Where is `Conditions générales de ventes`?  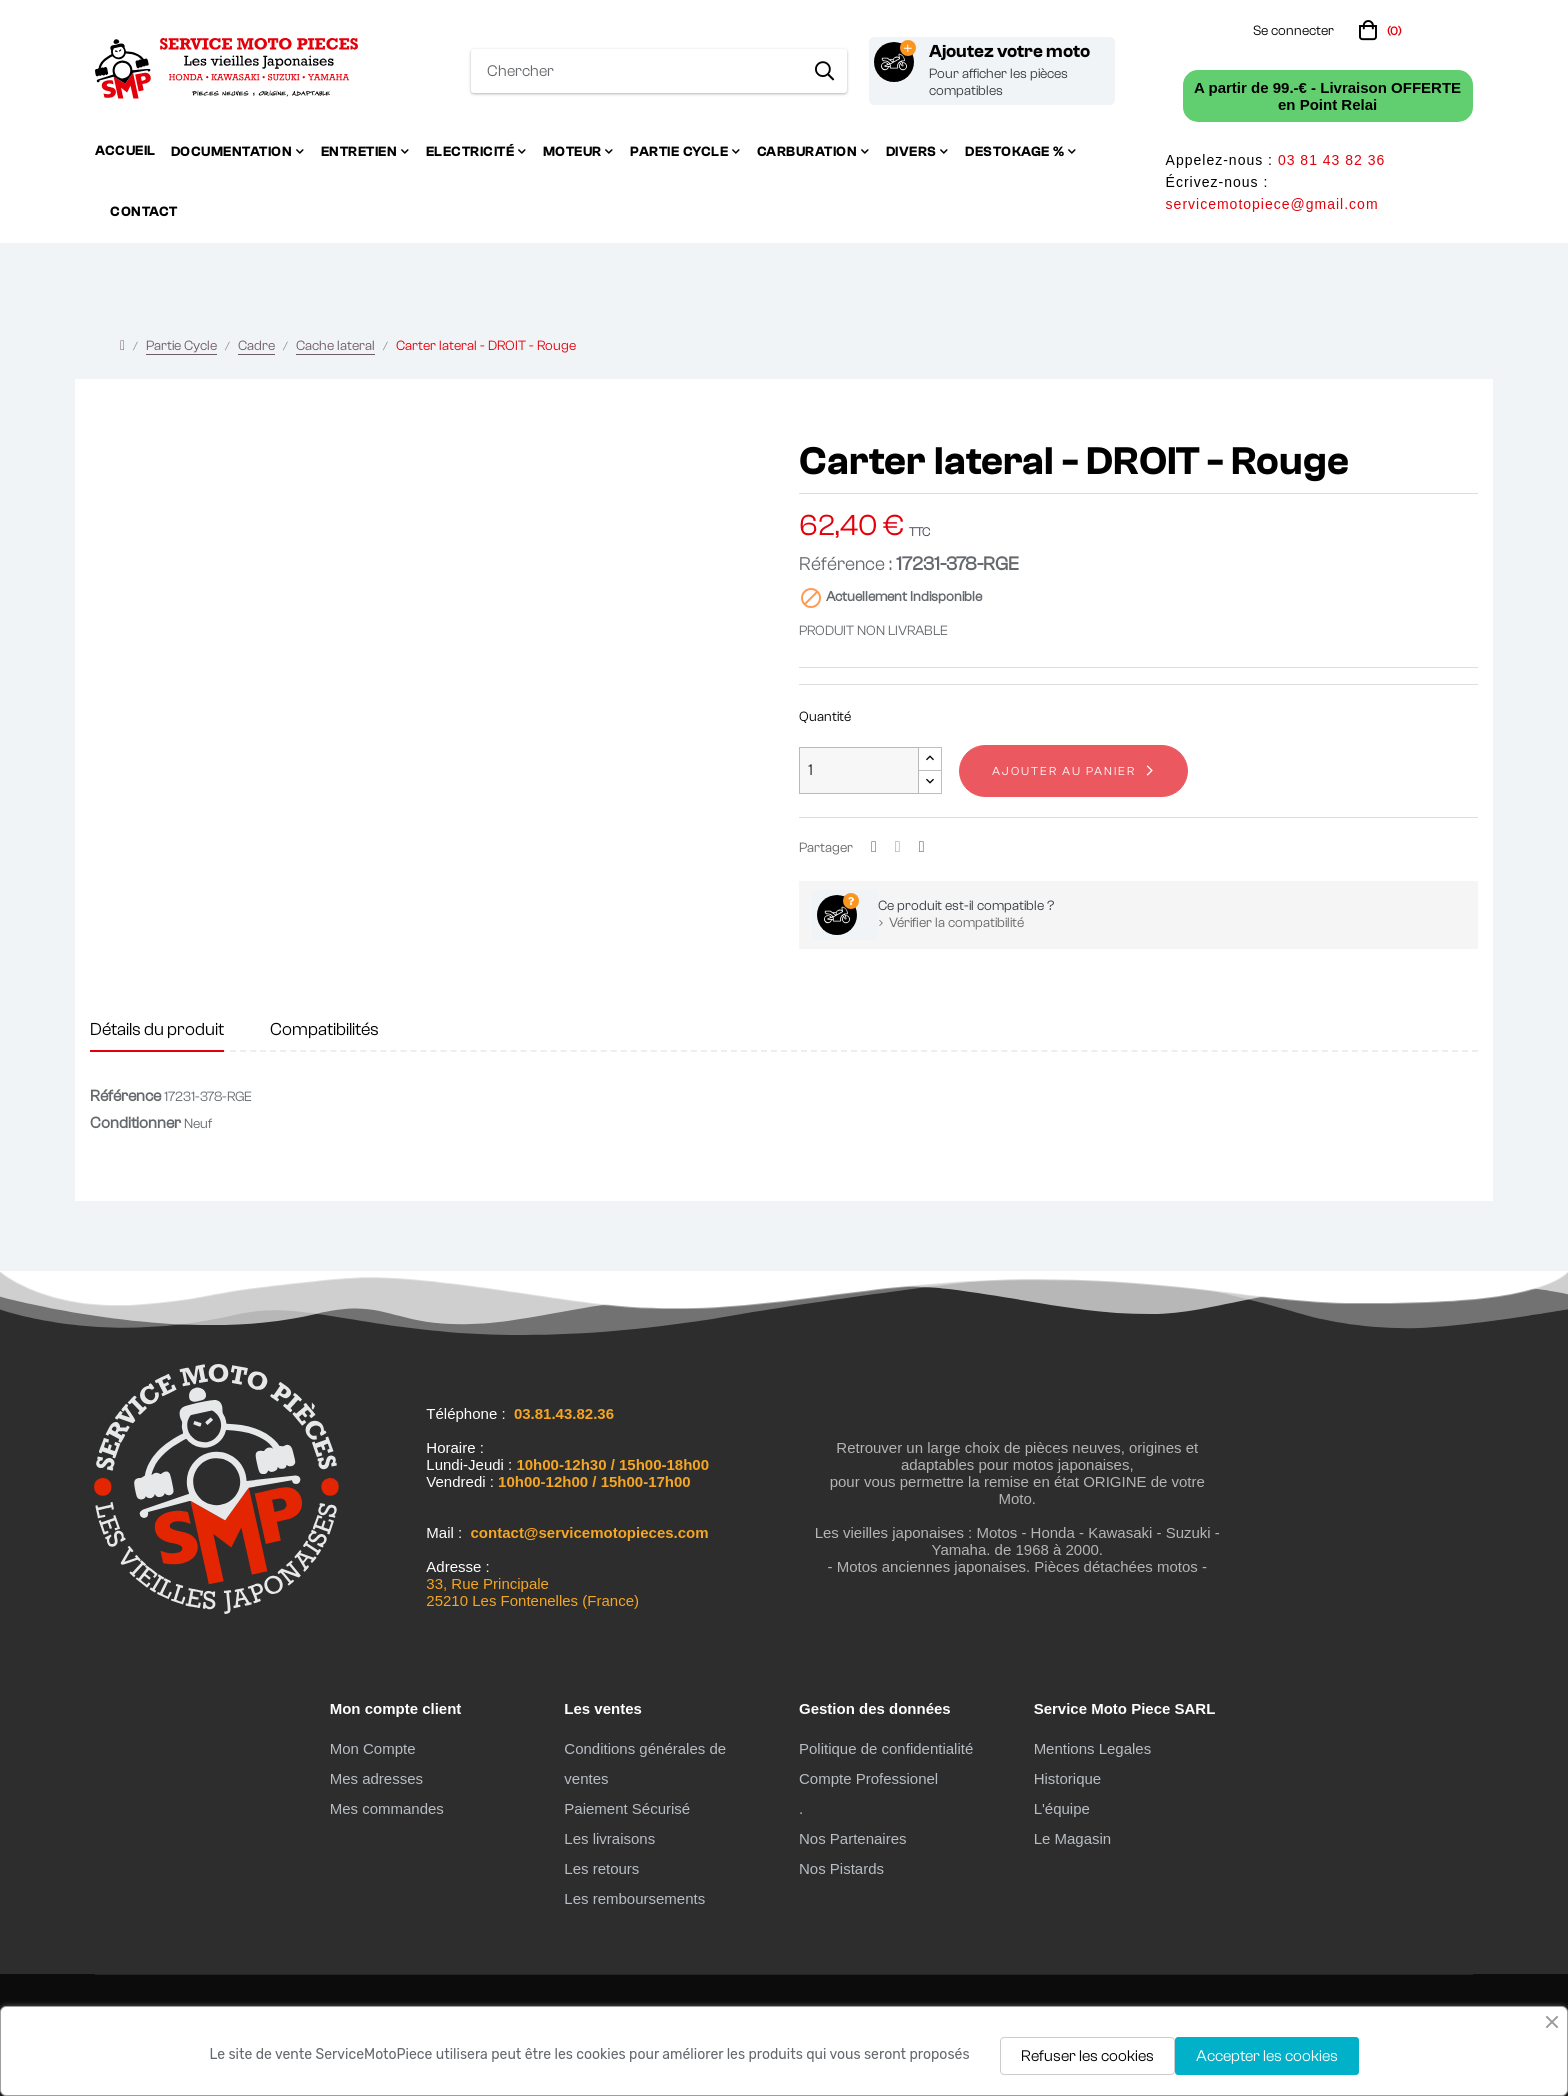
Conditions générales de ventes is located at coordinates (645, 1763).